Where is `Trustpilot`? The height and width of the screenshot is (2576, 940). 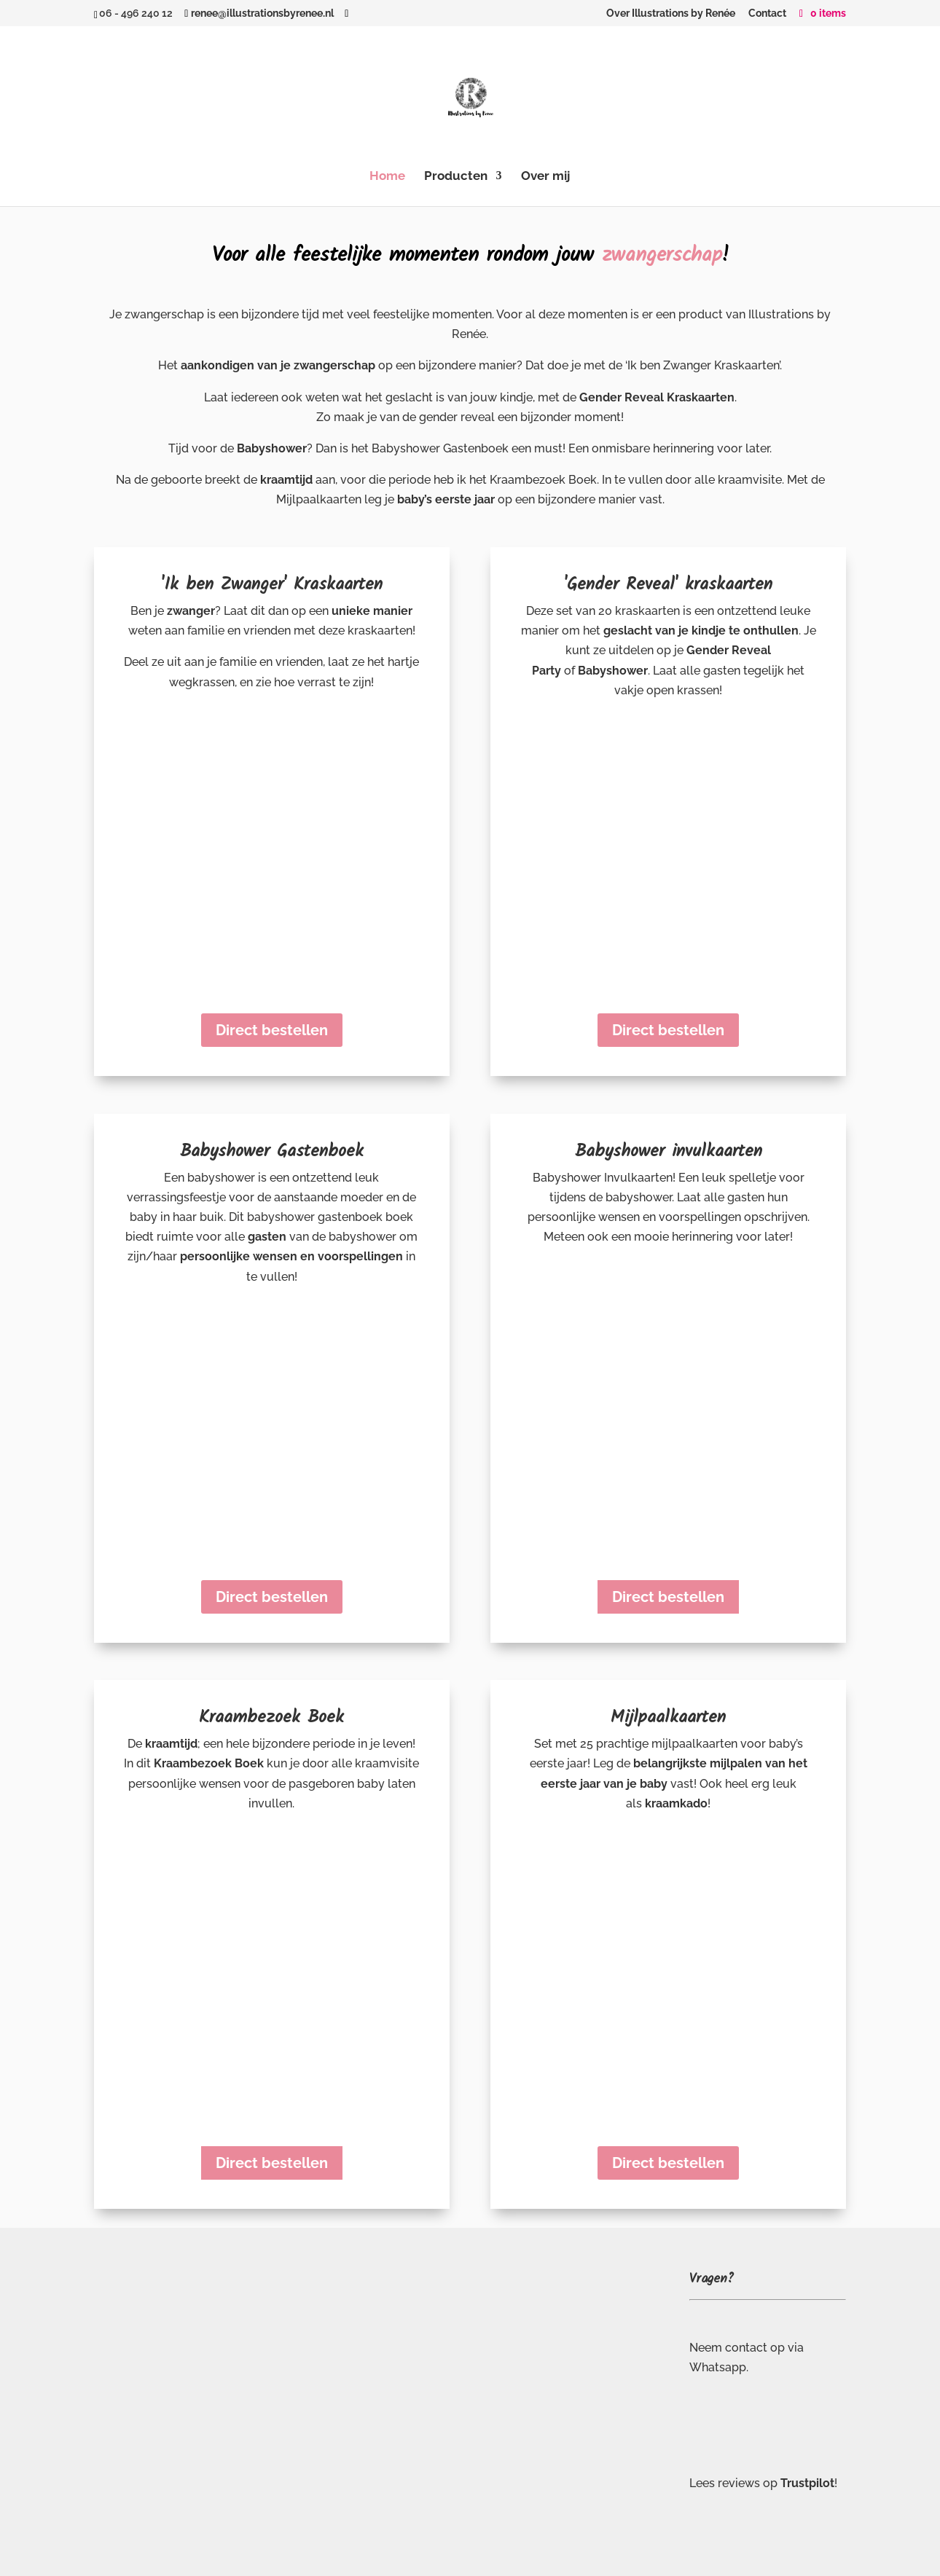
Trustpilot is located at coordinates (807, 2483).